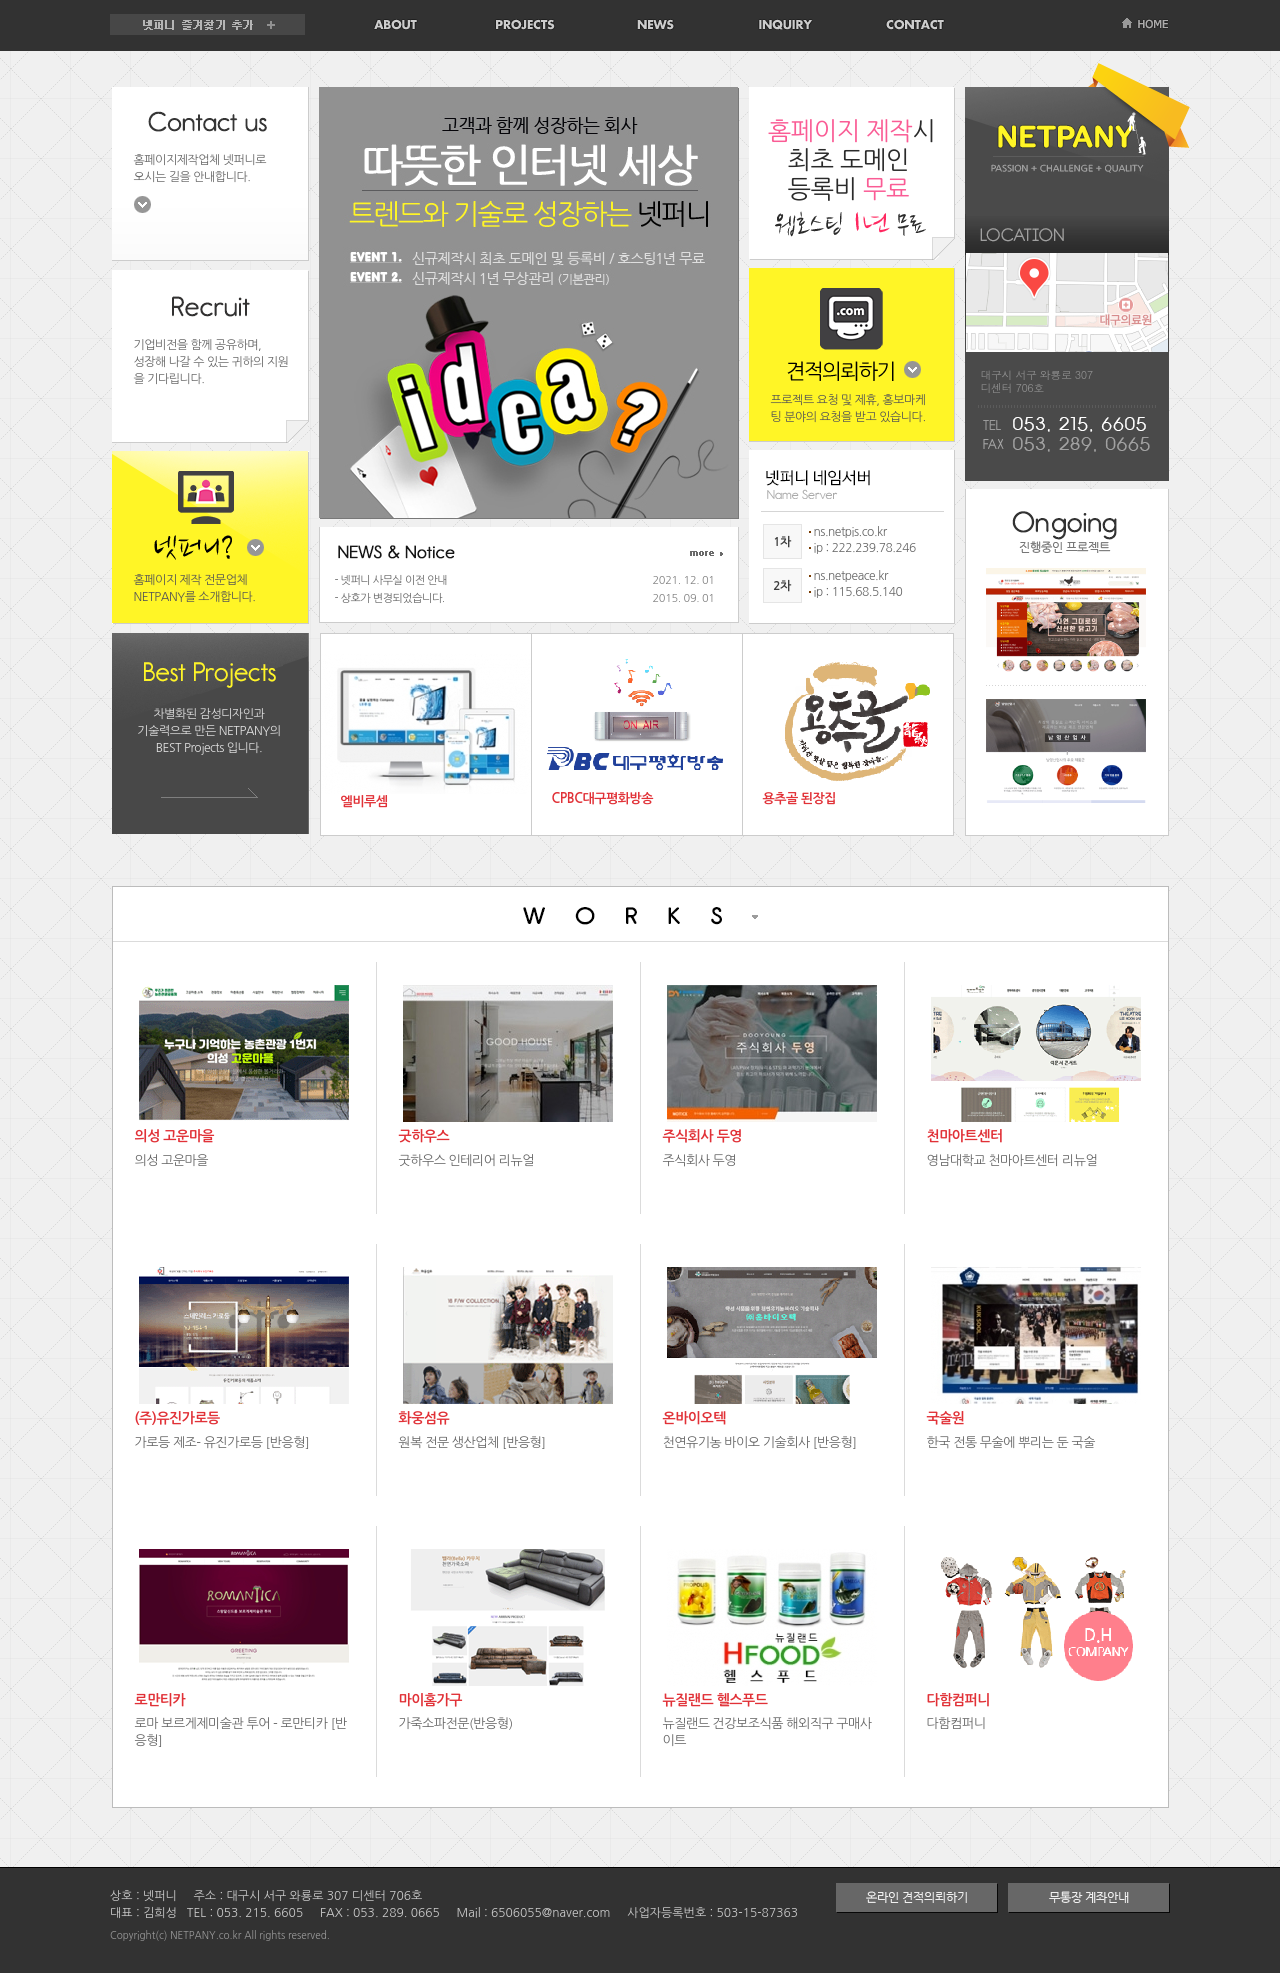 This screenshot has height=1973, width=1280. Describe the element at coordinates (767, 1732) in the screenshot. I see `뉴질랜드 건강보조식품 해외직구 구매사이트` at that location.